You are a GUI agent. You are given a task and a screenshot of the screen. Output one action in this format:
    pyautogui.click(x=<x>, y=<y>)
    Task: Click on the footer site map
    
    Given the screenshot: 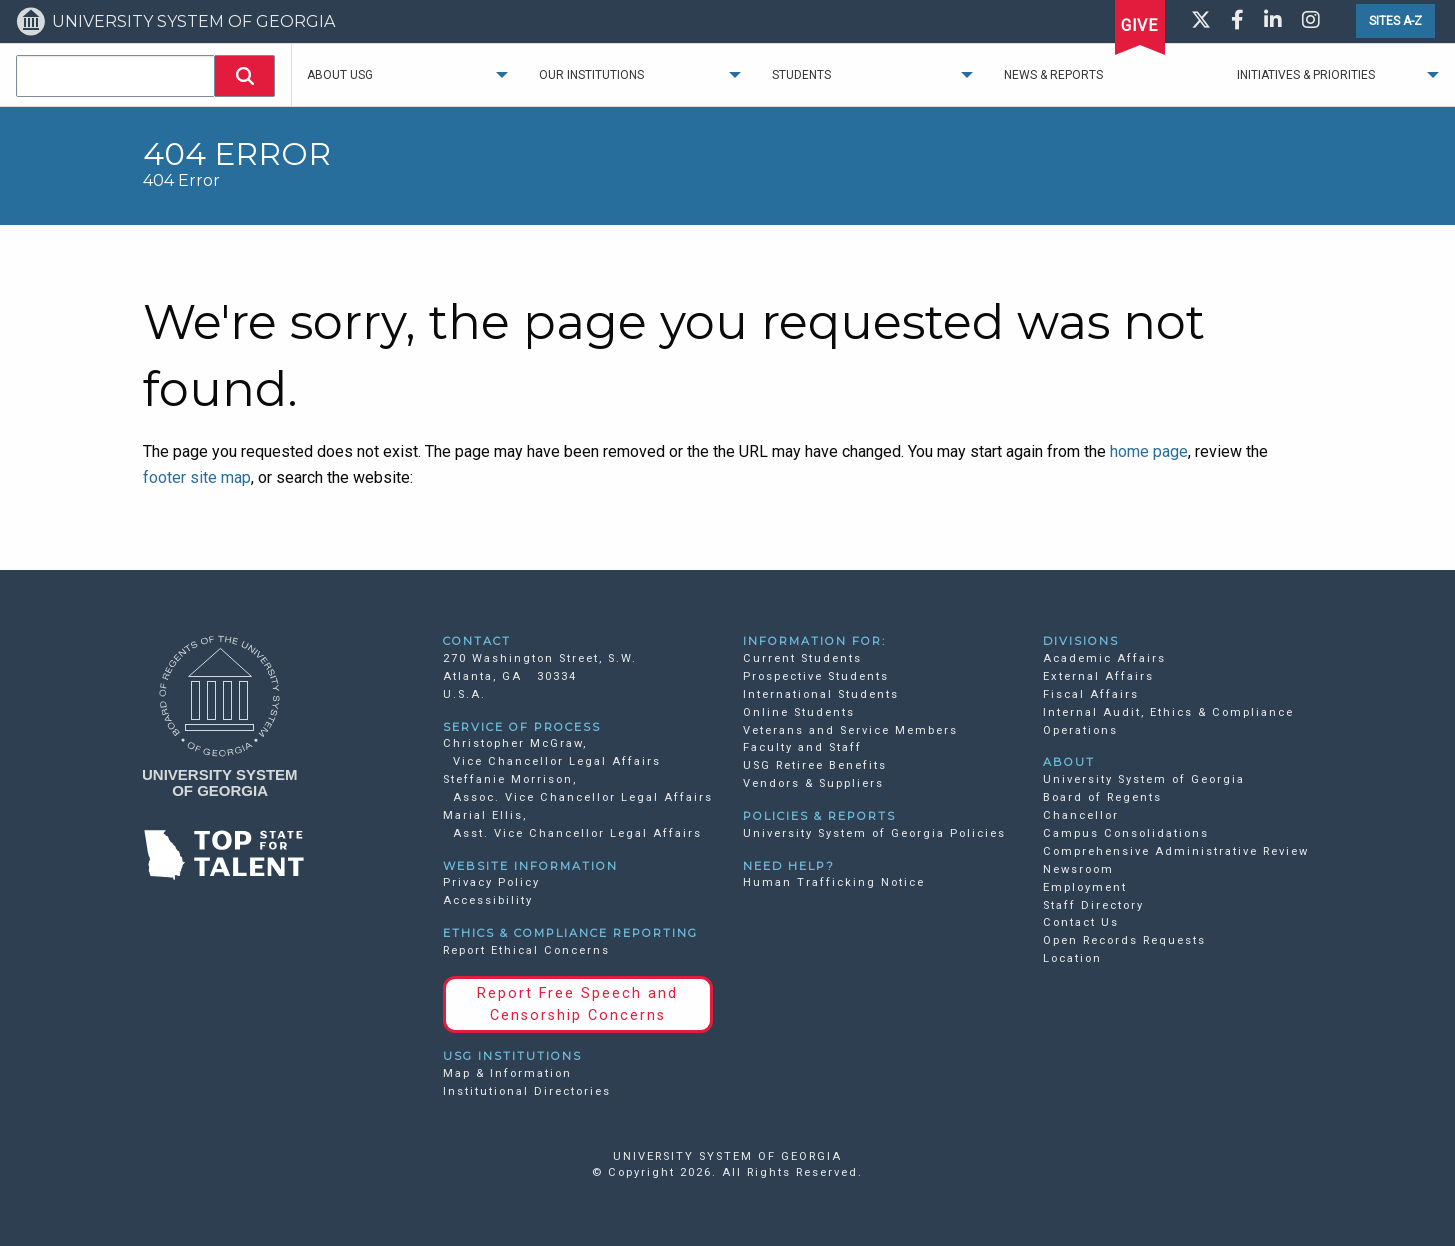 What is the action you would take?
    pyautogui.click(x=197, y=477)
    